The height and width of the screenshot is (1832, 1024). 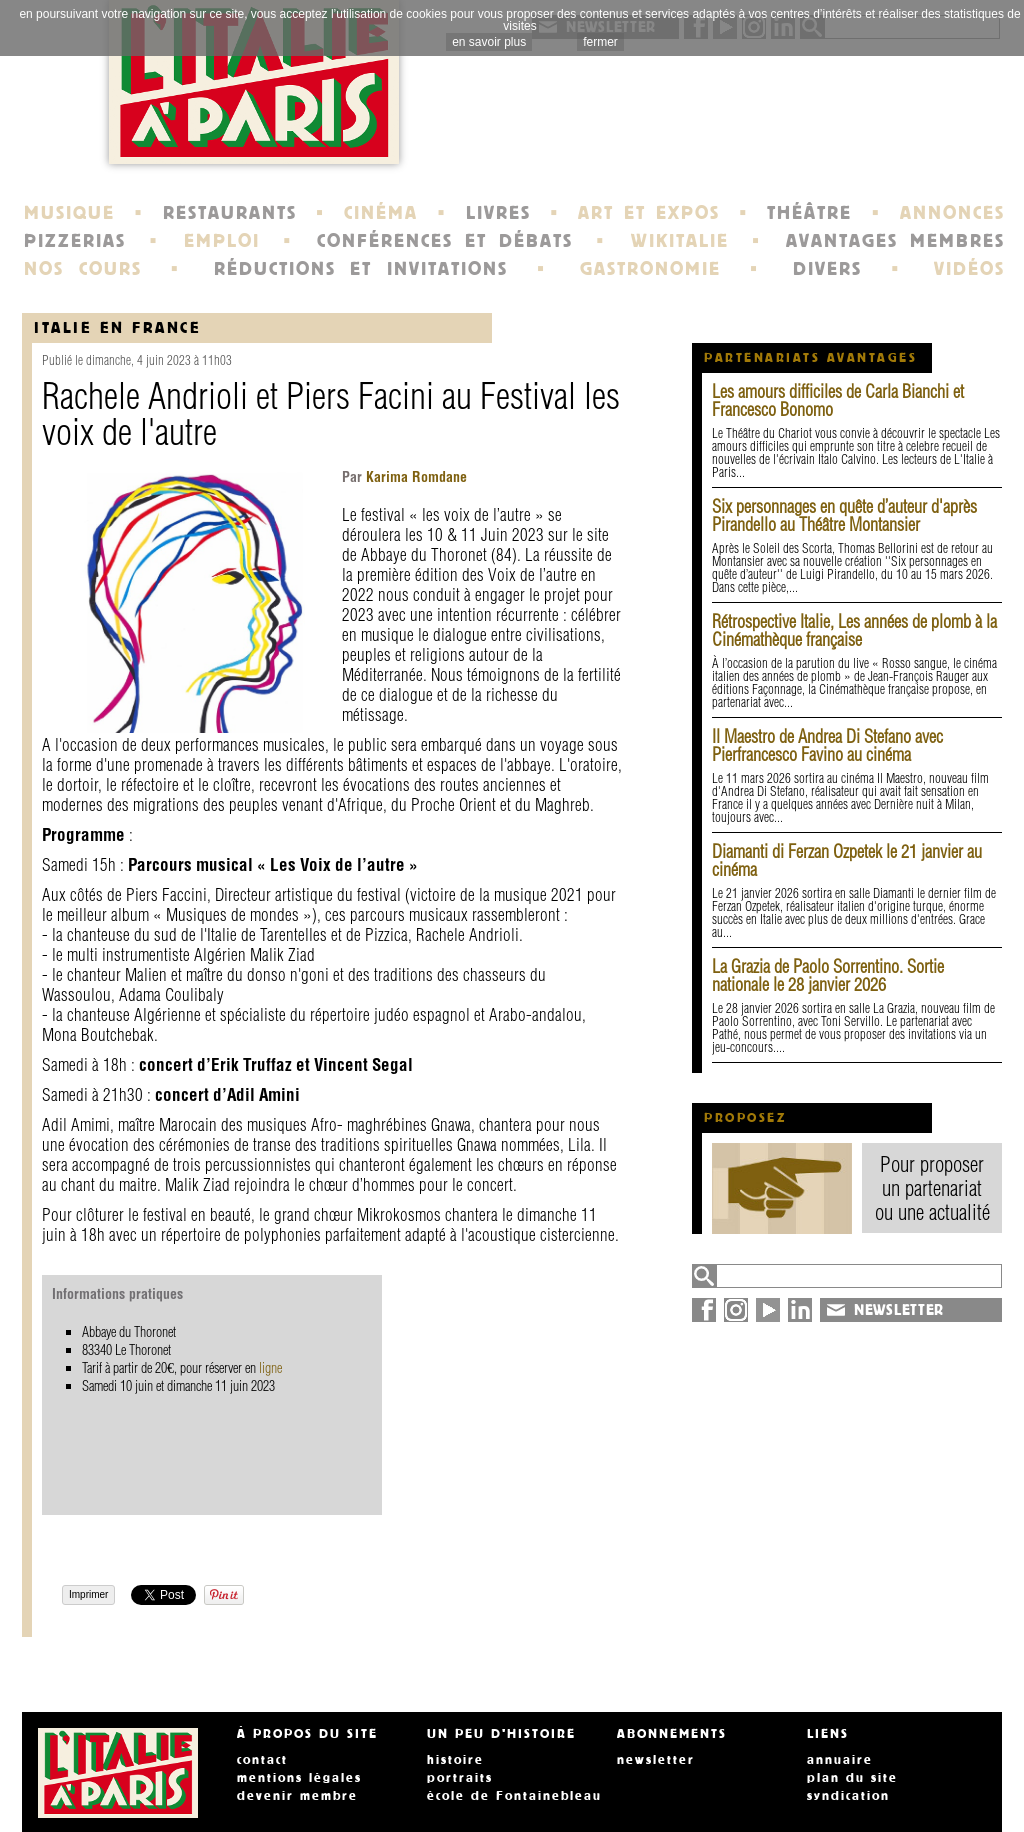 What do you see at coordinates (75, 241) in the screenshot?
I see `PIZZERIAS` at bounding box center [75, 241].